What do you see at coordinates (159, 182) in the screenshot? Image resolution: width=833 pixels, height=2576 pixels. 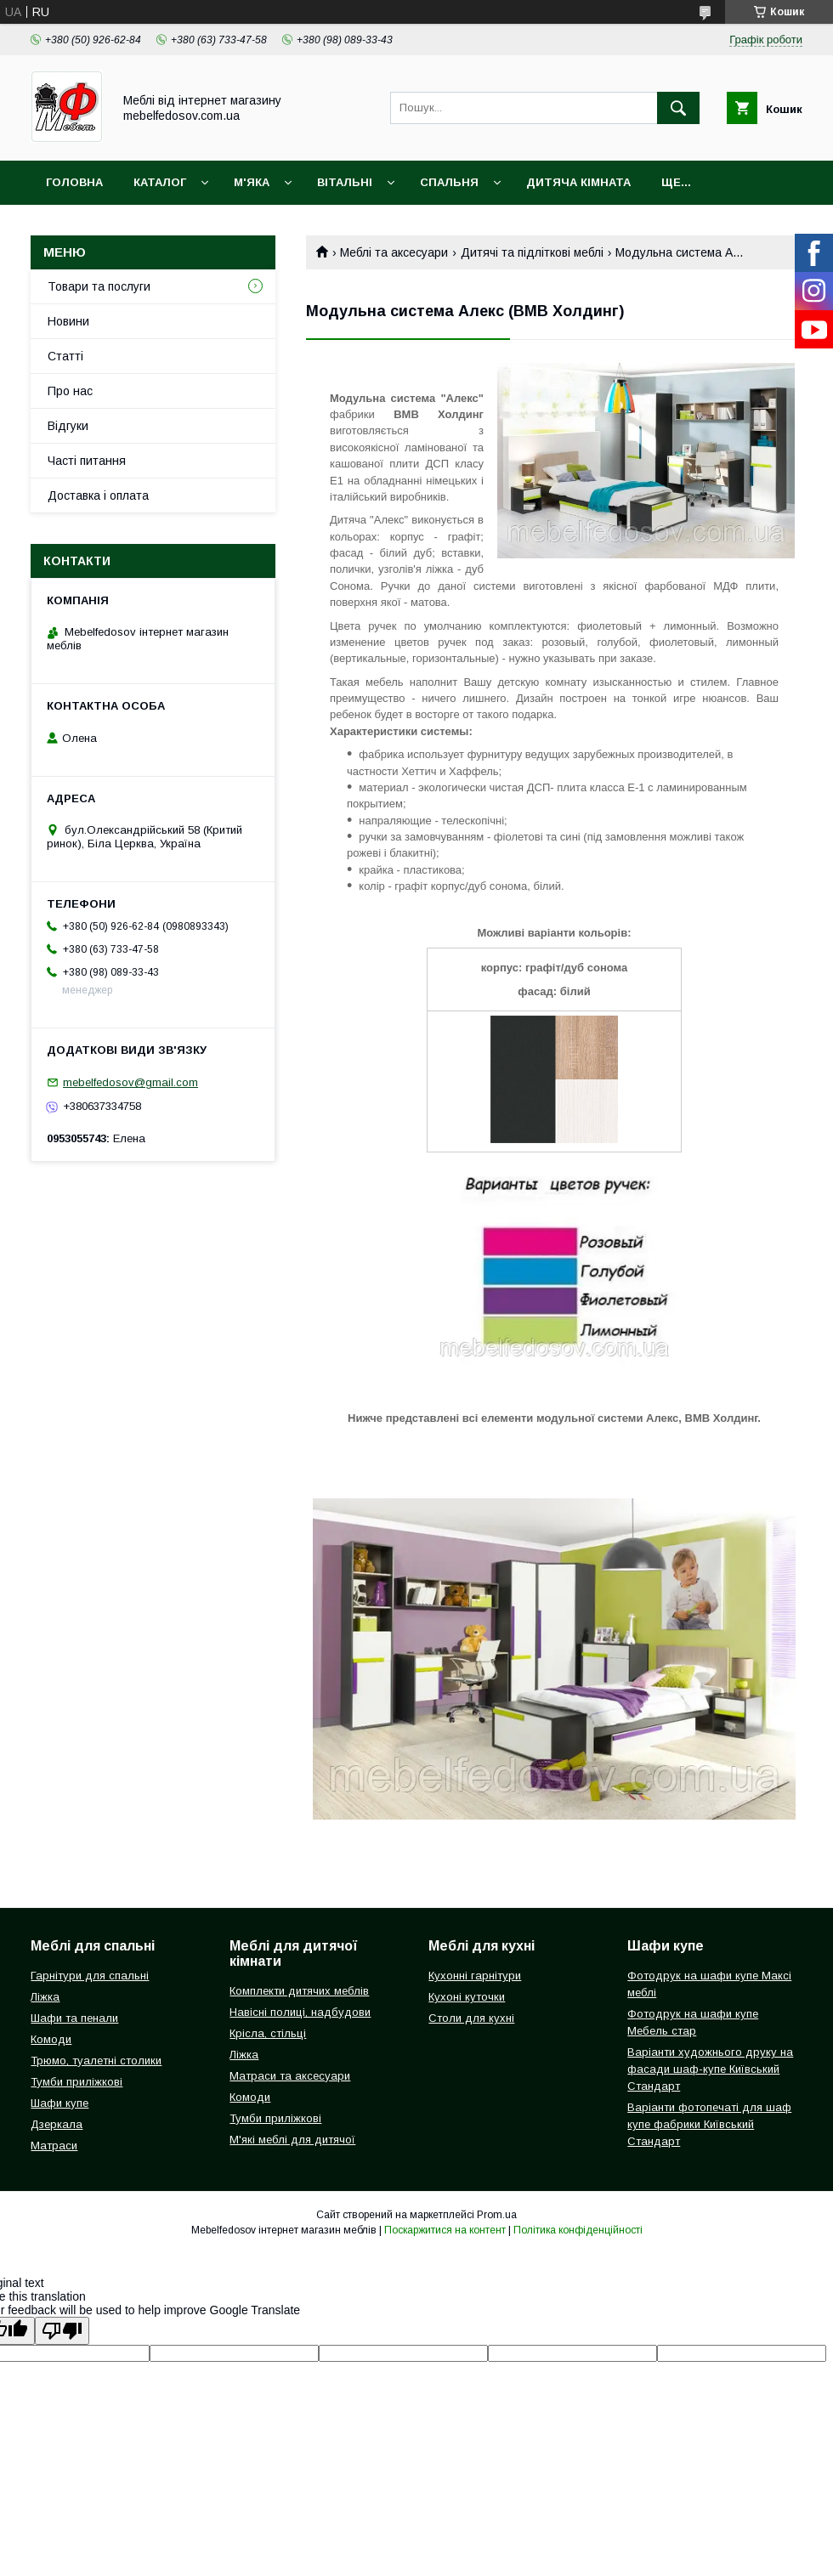 I see `Каталог` at bounding box center [159, 182].